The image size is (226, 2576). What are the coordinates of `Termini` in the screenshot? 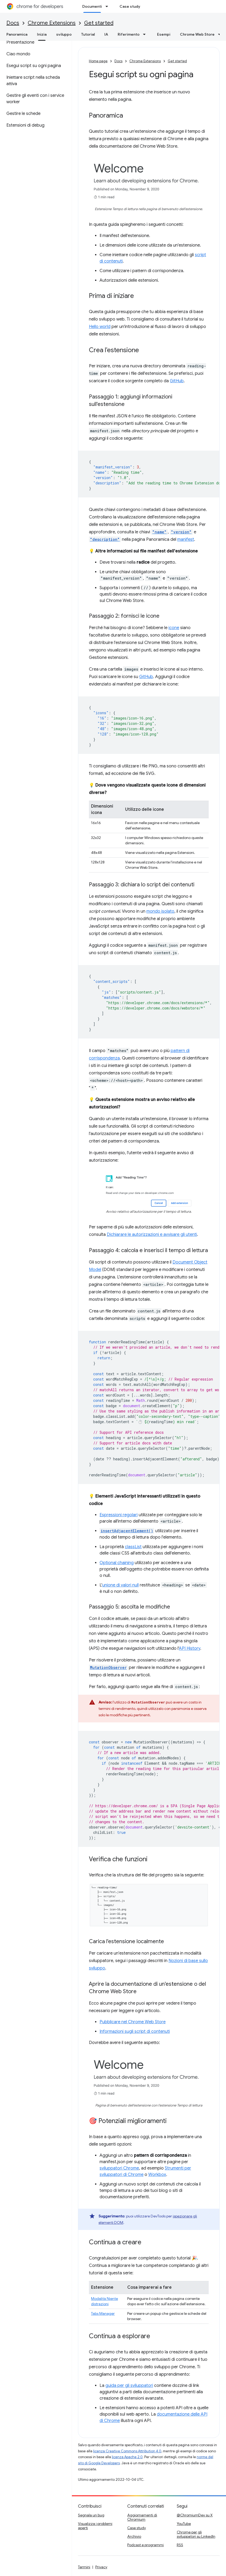 It's located at (84, 2567).